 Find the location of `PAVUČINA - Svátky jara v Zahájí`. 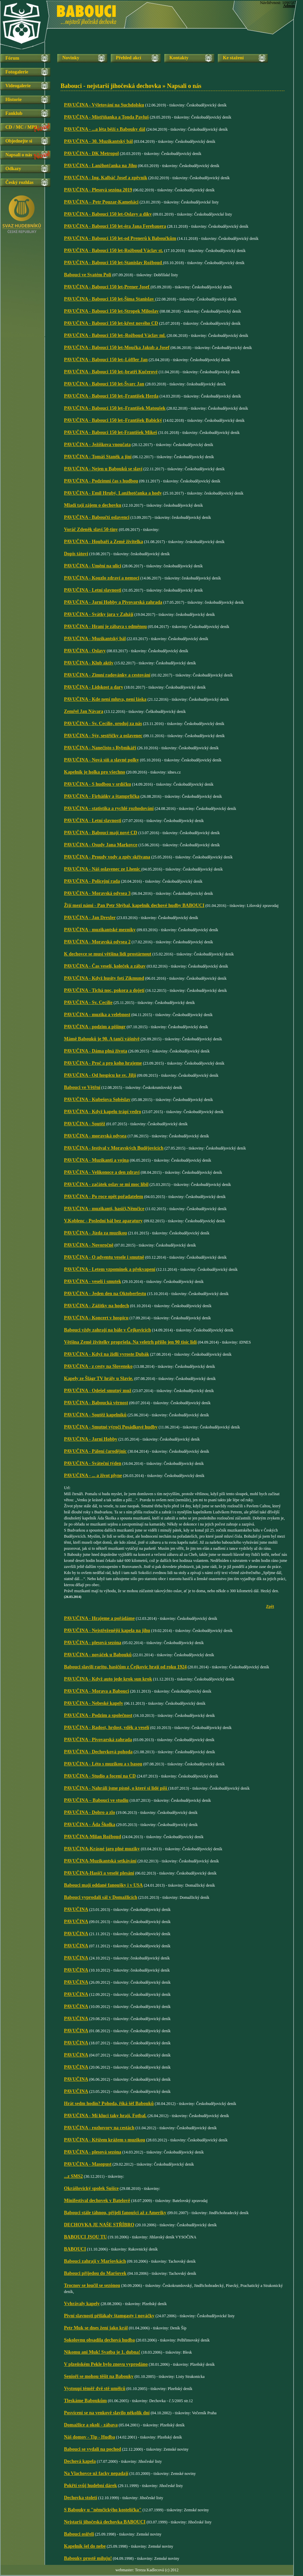

PAVUČINA - Svátky jara v Zahájí is located at coordinates (98, 614).